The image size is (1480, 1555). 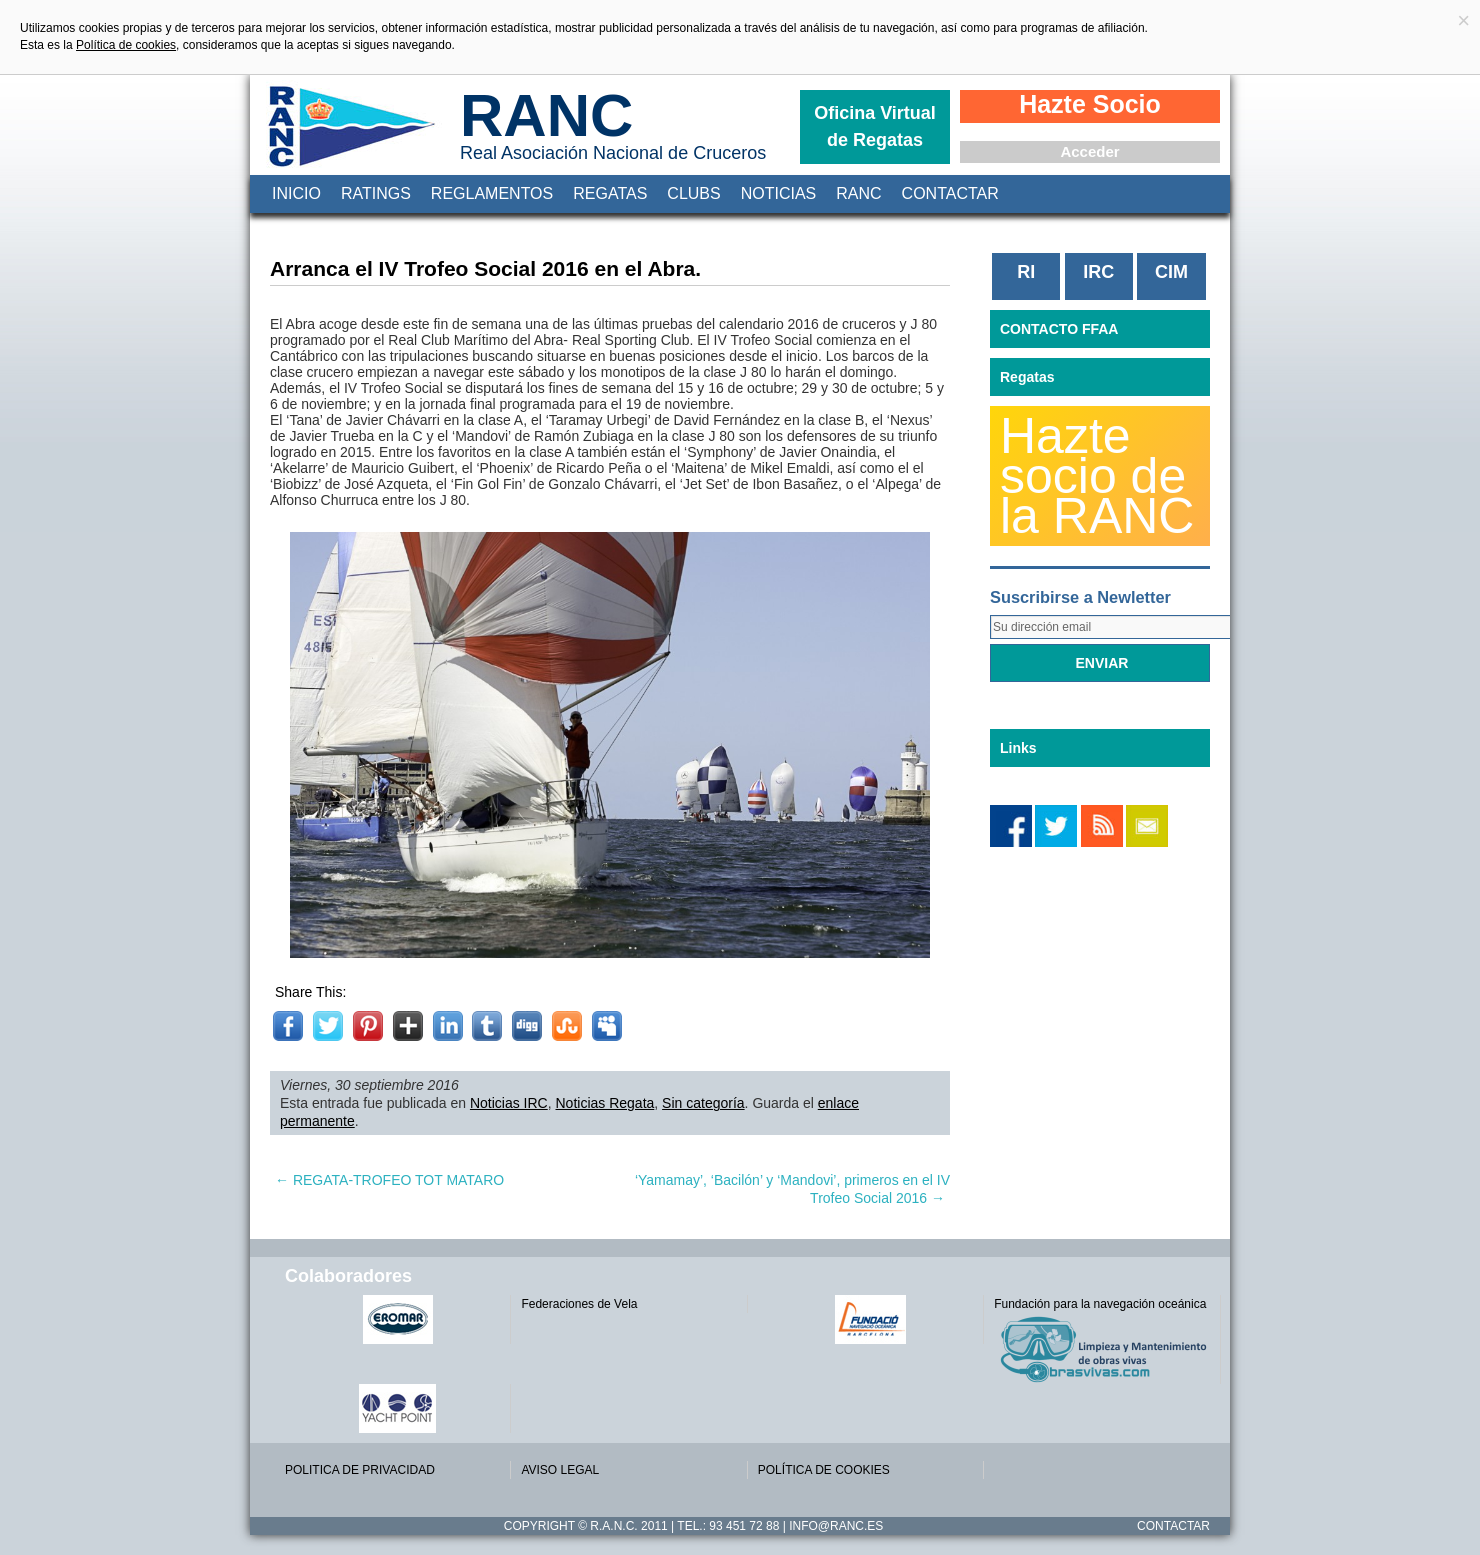 I want to click on Noticias IRC, so click(x=509, y=1103).